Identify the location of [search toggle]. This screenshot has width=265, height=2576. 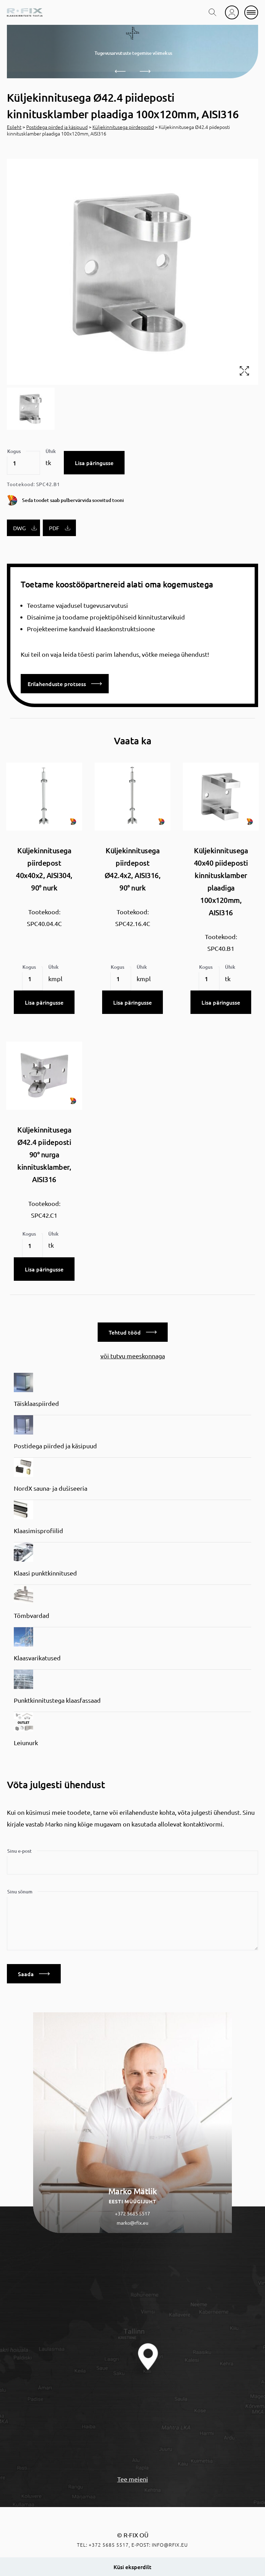
(212, 12).